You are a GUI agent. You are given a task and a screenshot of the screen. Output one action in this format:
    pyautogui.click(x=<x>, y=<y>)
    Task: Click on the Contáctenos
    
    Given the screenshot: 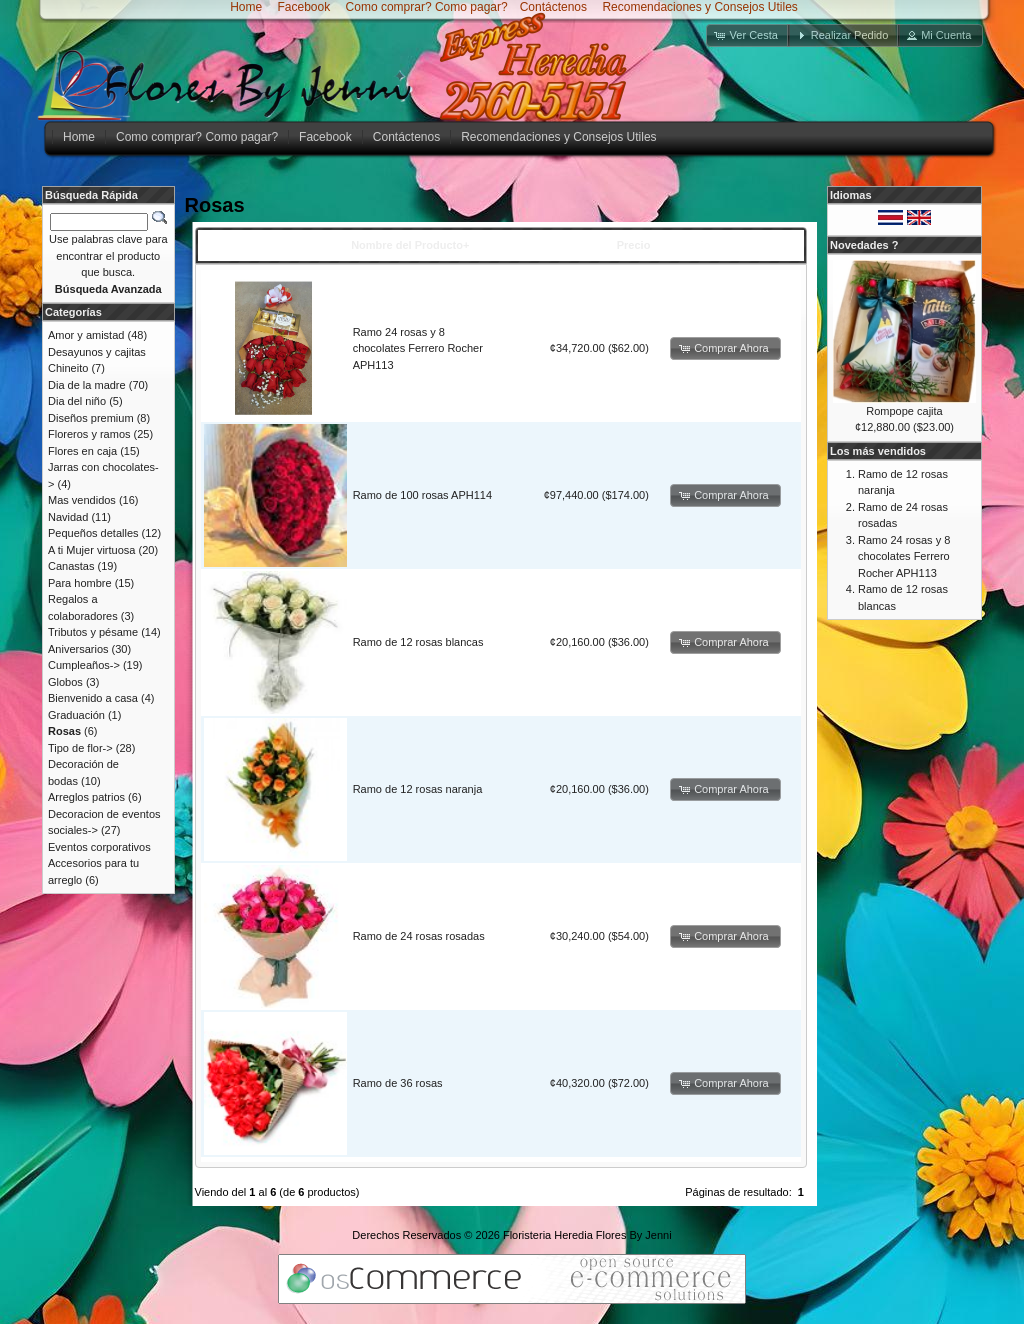 What is the action you would take?
    pyautogui.click(x=553, y=7)
    